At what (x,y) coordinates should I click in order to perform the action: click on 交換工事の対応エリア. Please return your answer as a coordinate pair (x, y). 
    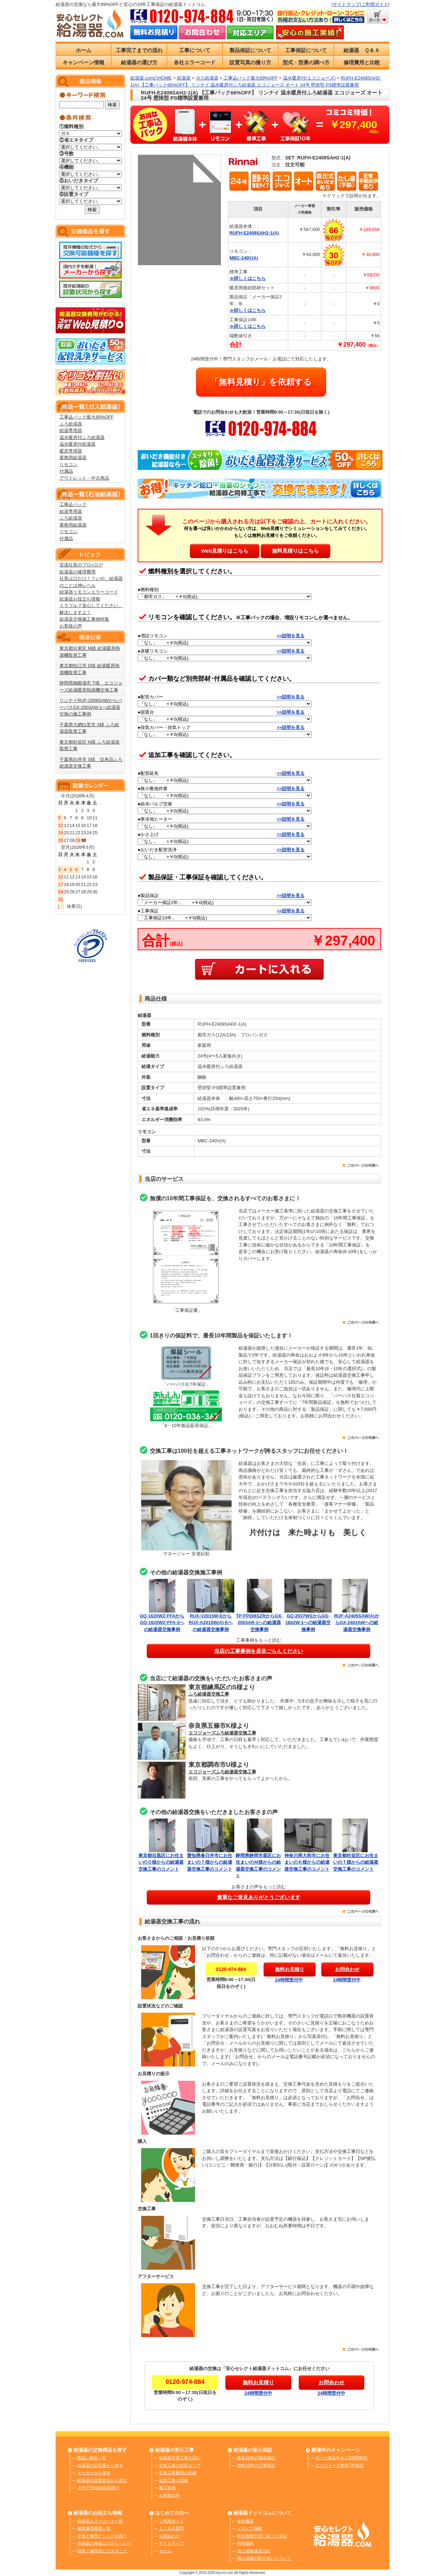
    Looking at the image, I should click on (180, 2465).